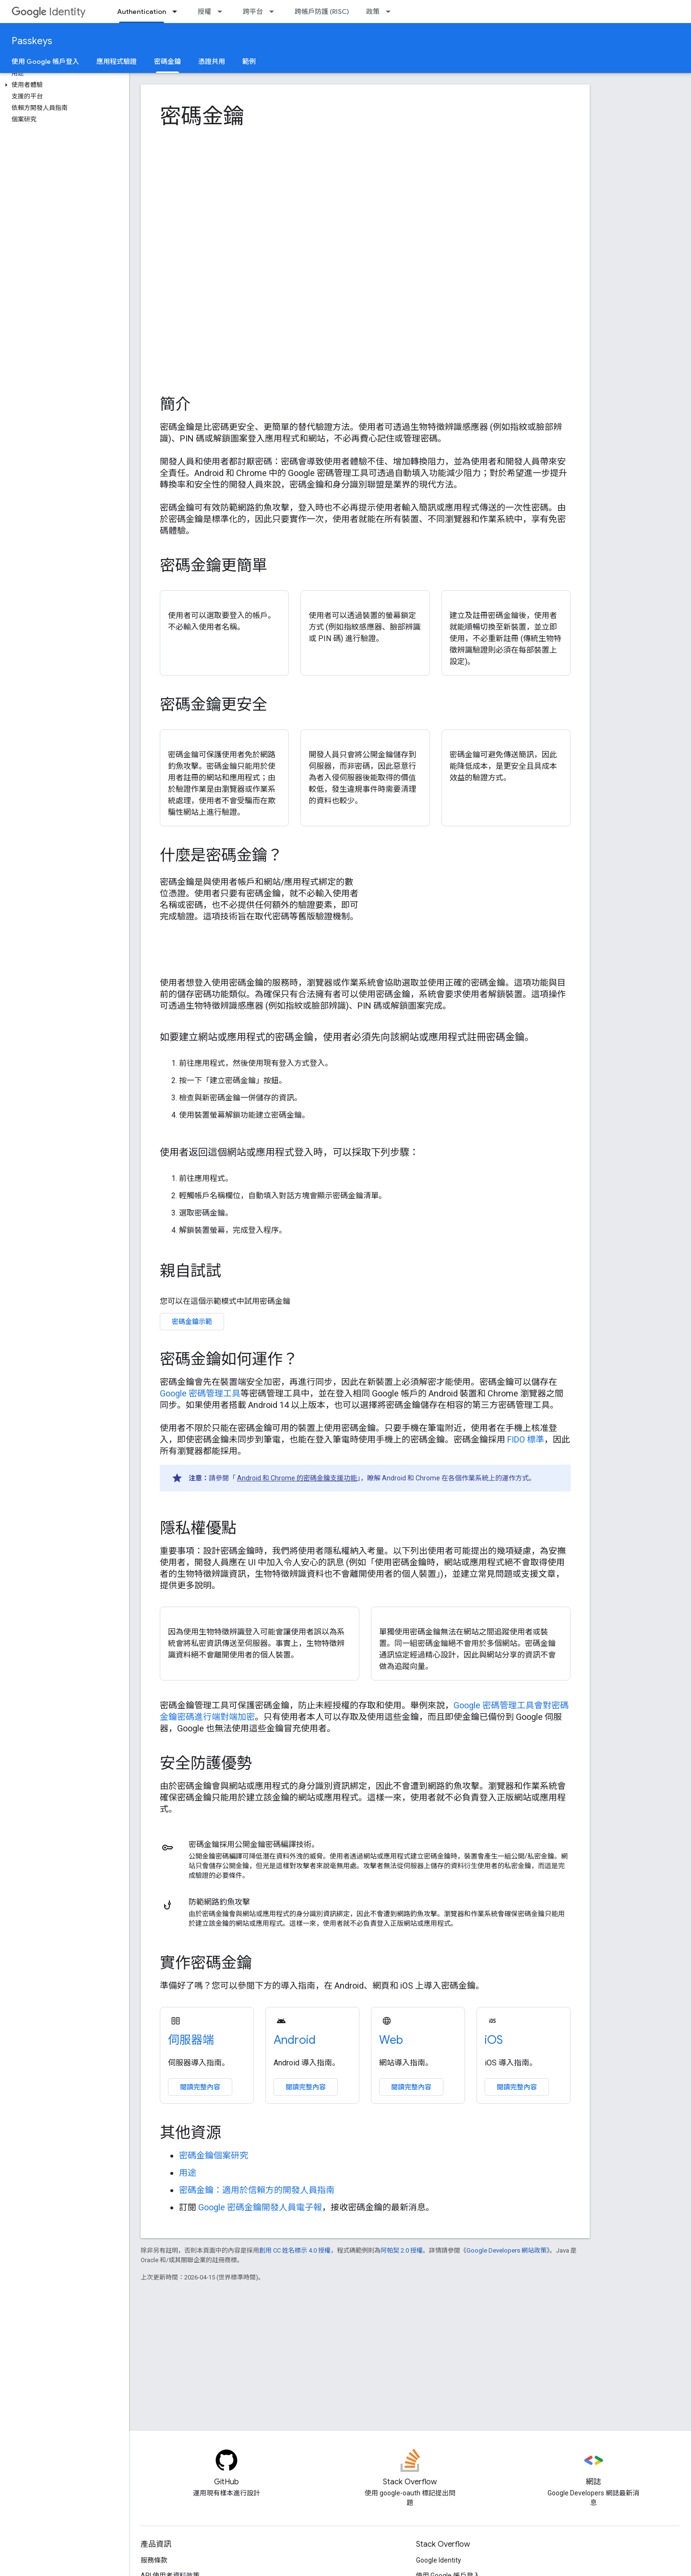 Image resolution: width=691 pixels, height=2576 pixels. I want to click on 跨帳戶防護 (RISC), so click(322, 11).